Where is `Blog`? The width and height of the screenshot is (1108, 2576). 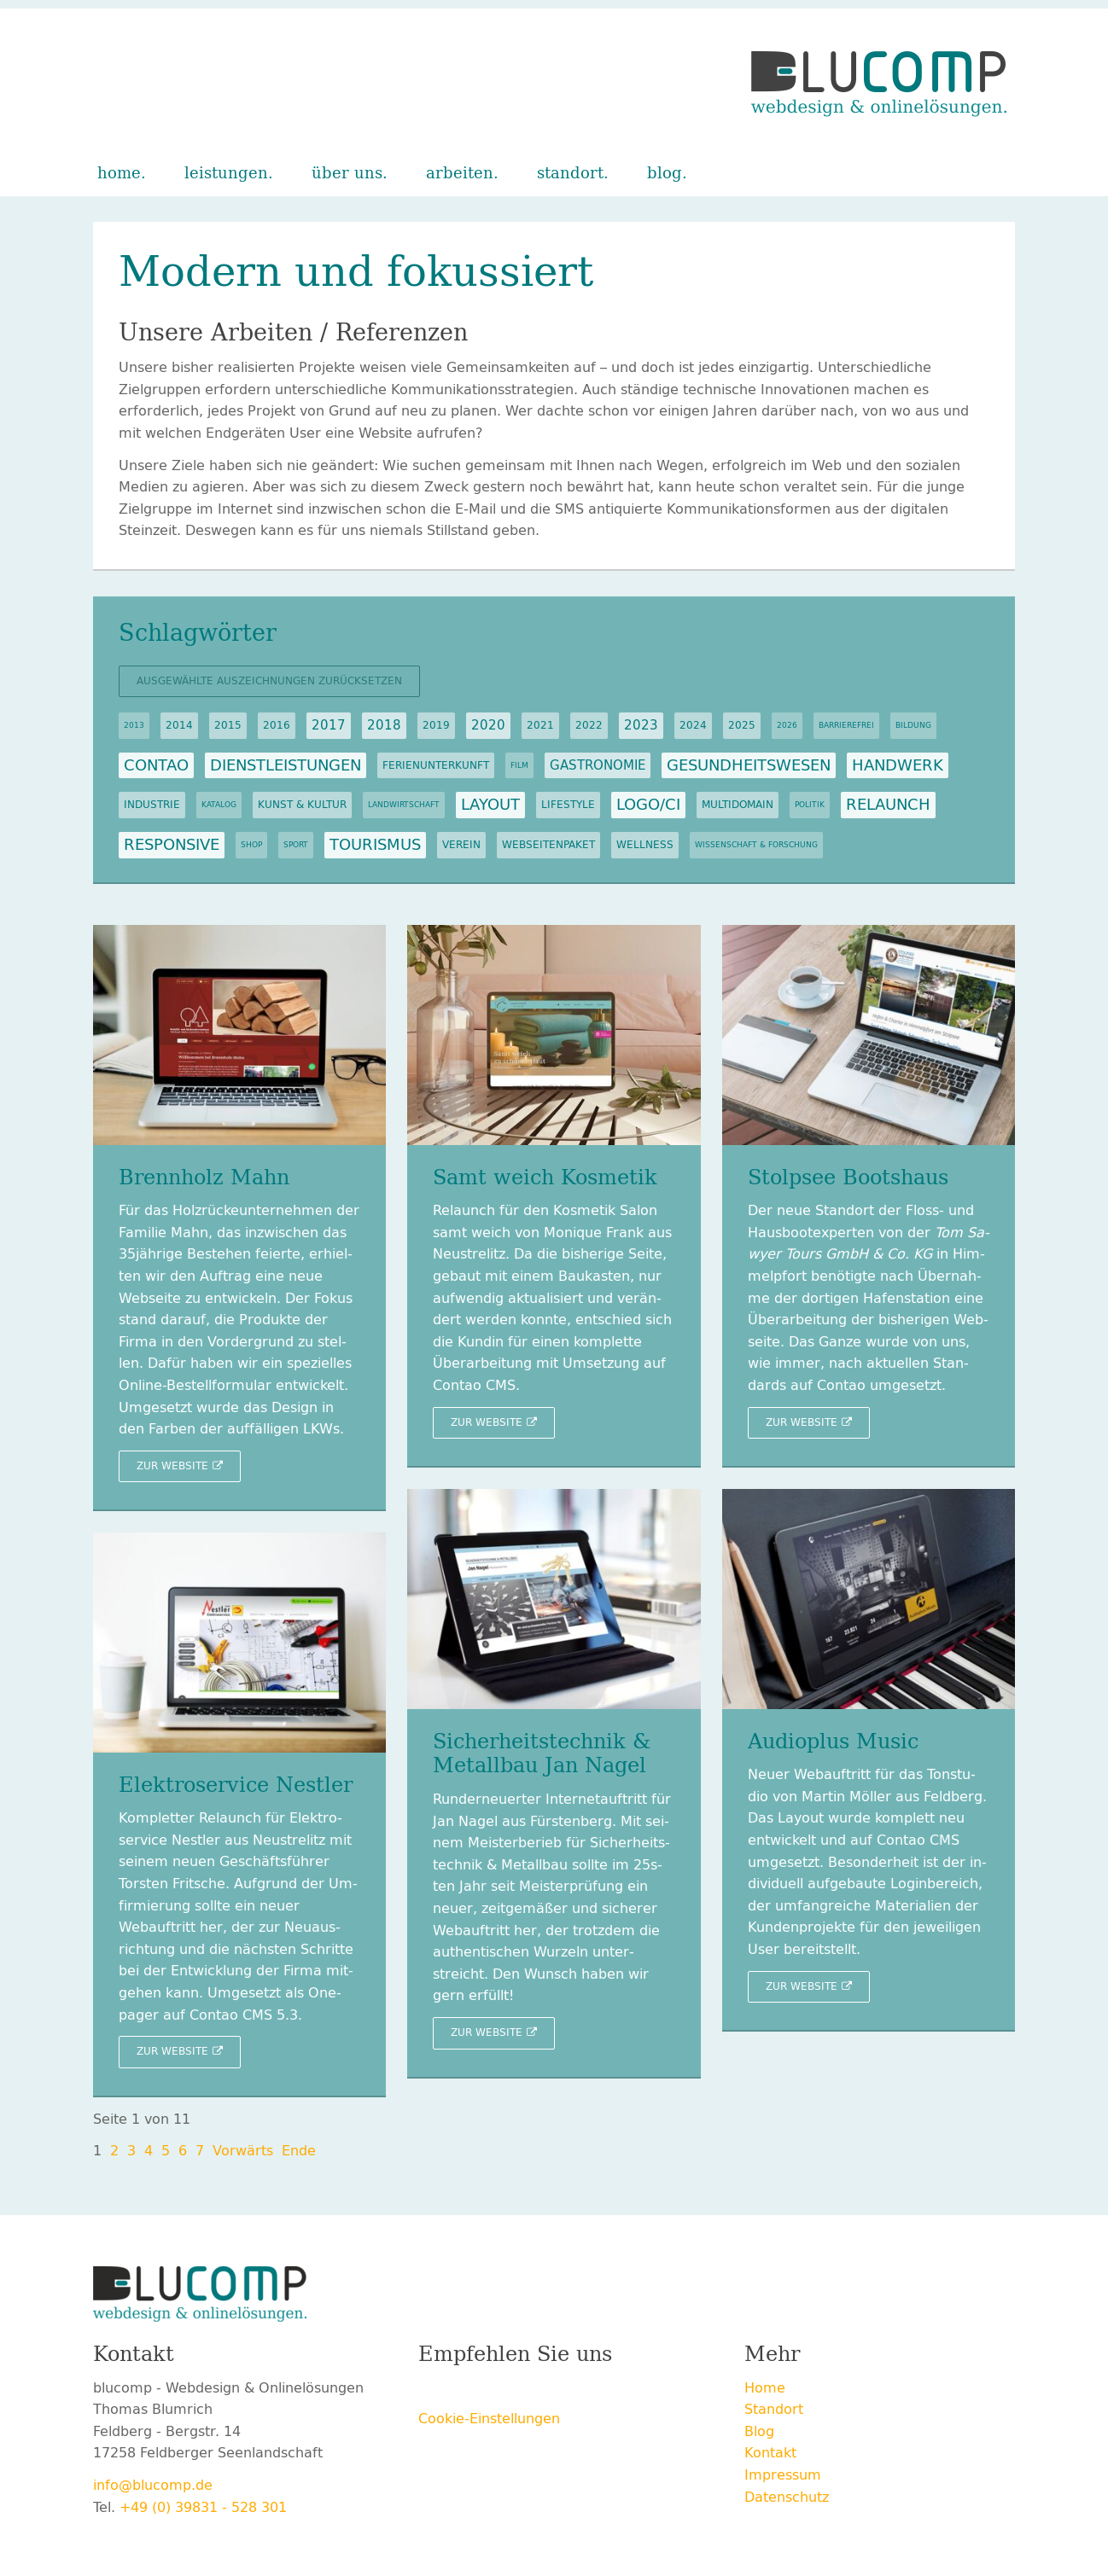 Blog is located at coordinates (664, 173).